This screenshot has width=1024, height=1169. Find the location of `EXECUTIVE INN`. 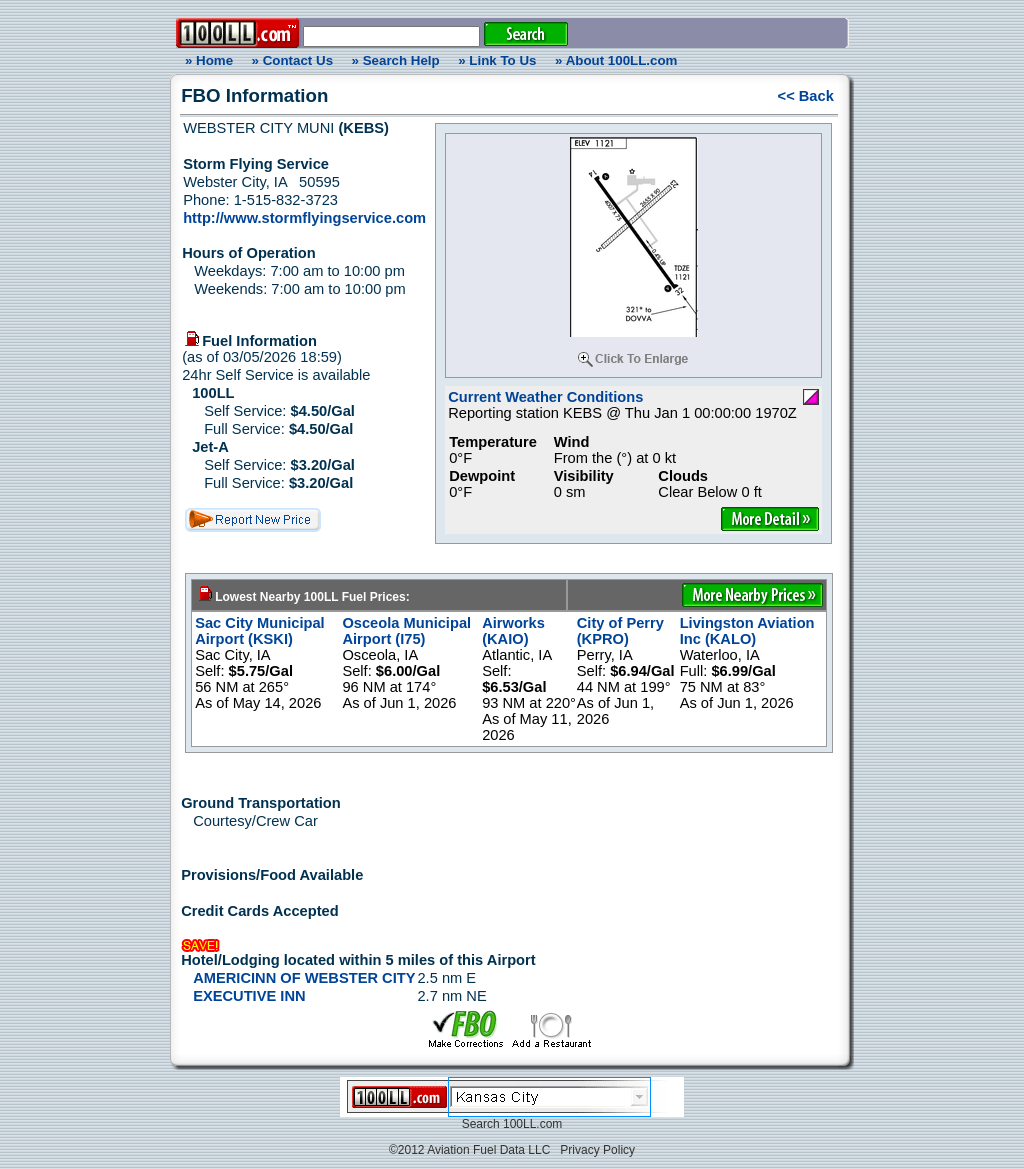

EXECUTIVE INN is located at coordinates (249, 996).